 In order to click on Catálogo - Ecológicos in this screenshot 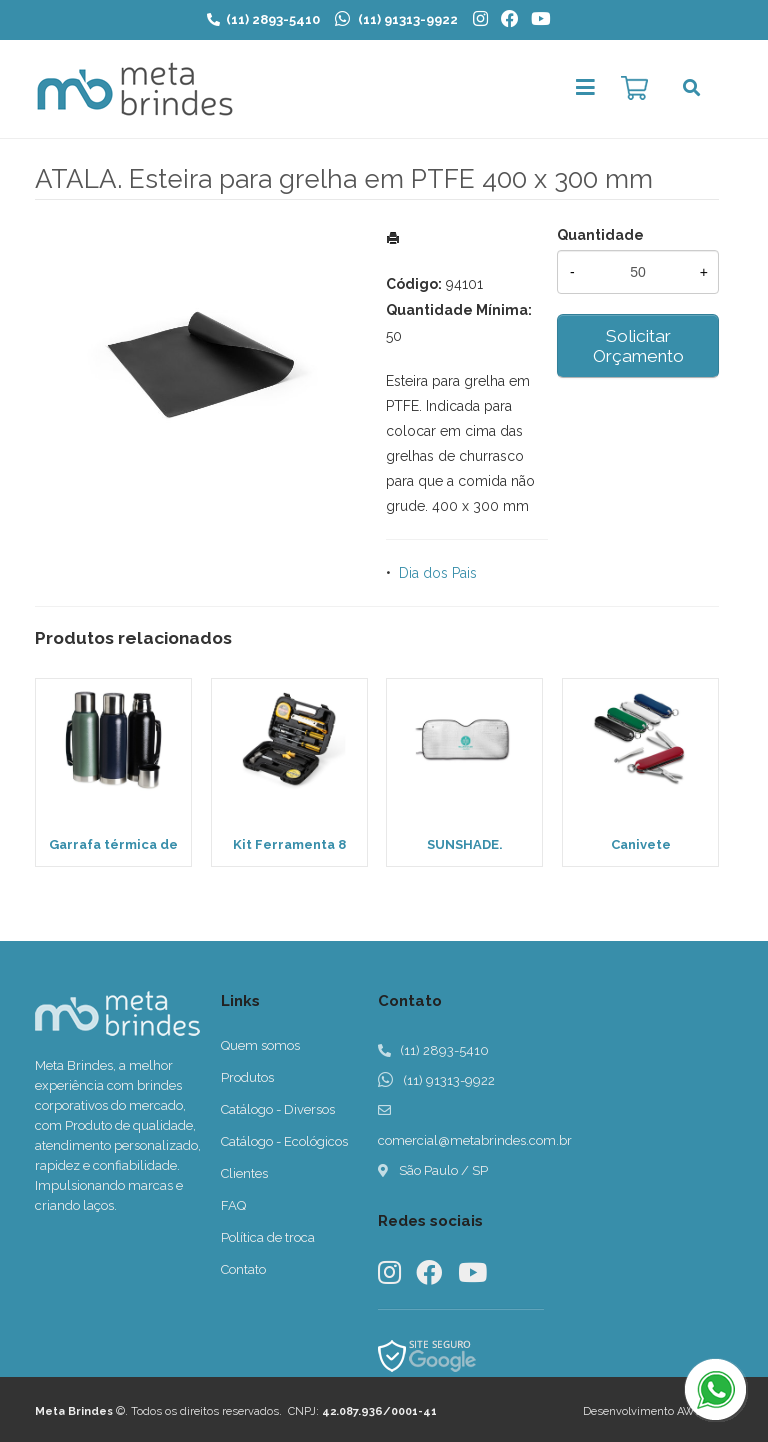, I will do `click(284, 1141)`.